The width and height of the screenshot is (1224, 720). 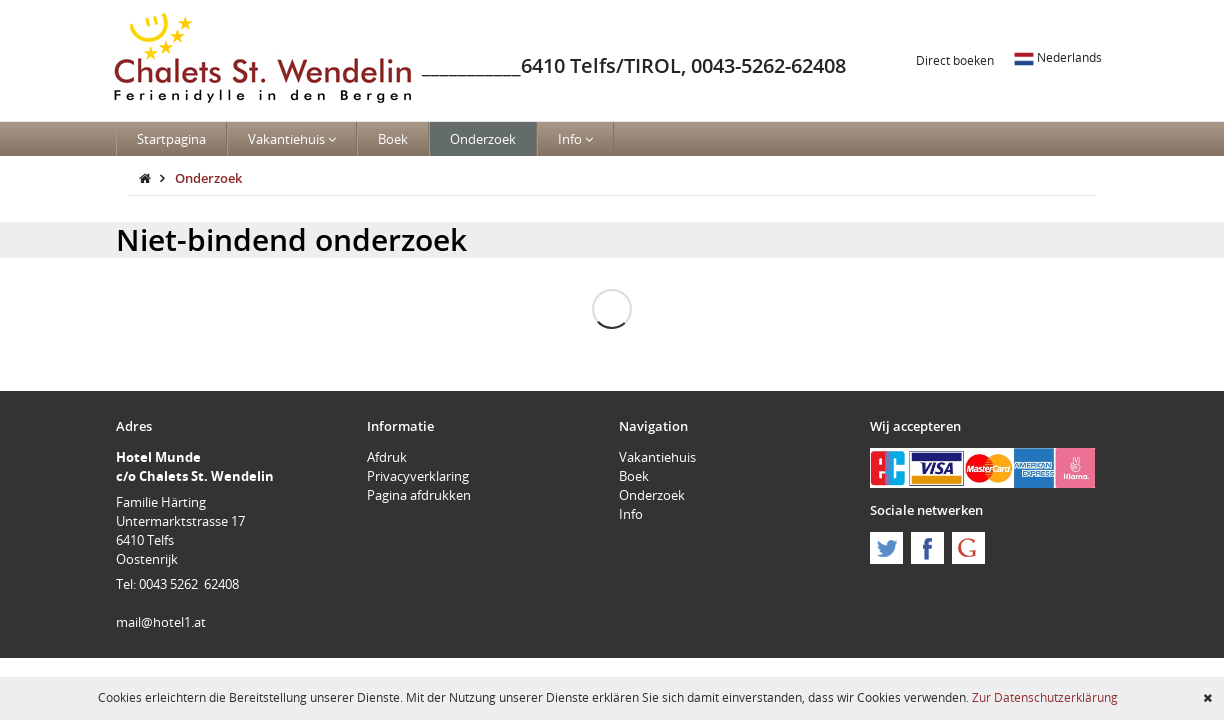 What do you see at coordinates (1045, 697) in the screenshot?
I see `Zur Datenschutzerklärung` at bounding box center [1045, 697].